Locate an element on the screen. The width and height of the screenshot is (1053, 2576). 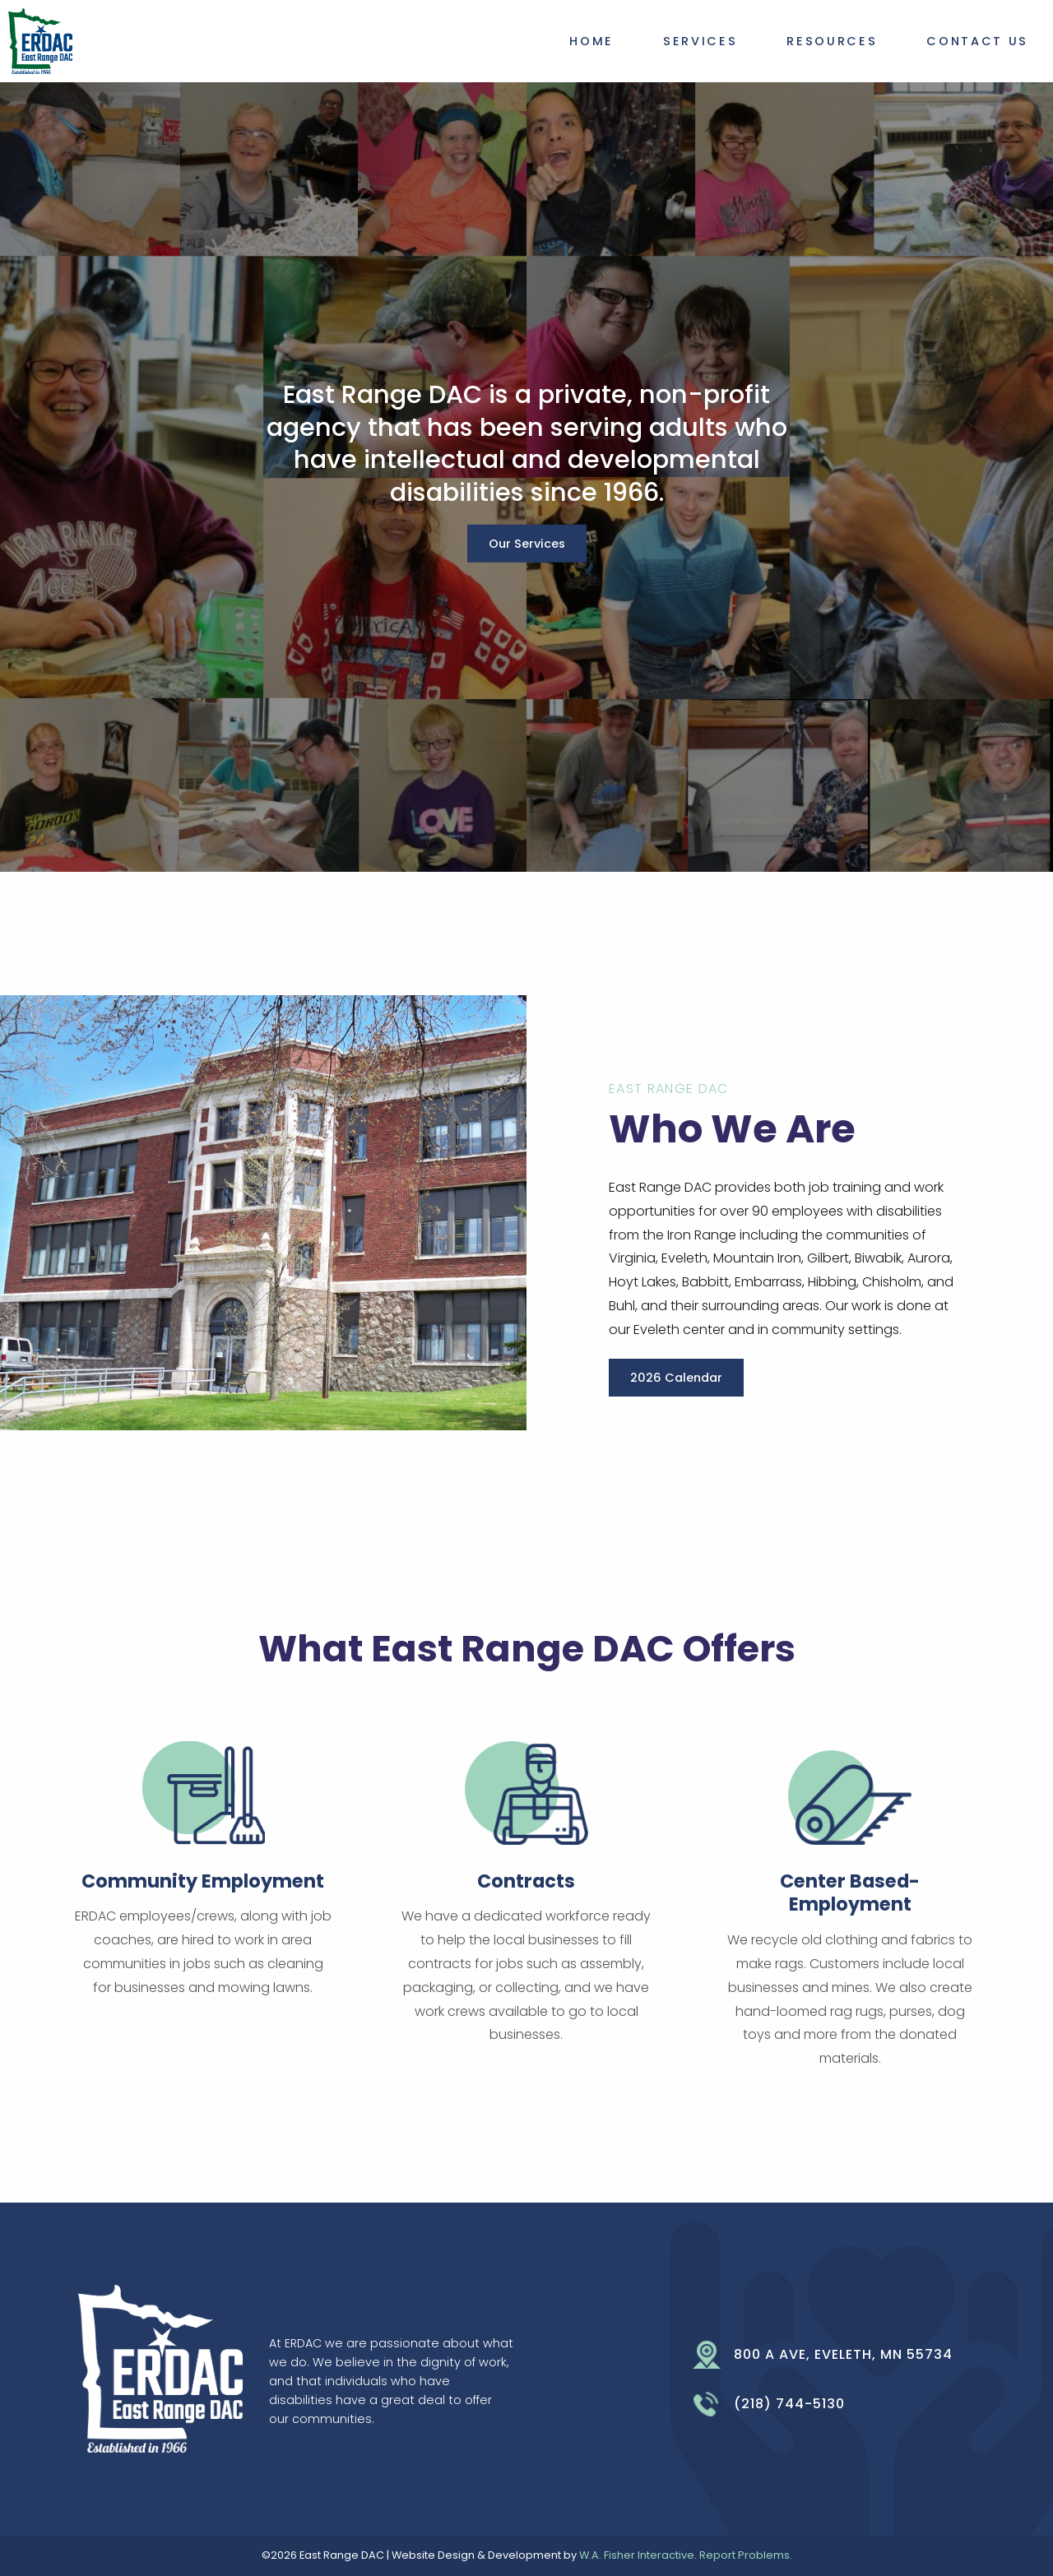
W.A. Fisher Interactive is located at coordinates (636, 2555).